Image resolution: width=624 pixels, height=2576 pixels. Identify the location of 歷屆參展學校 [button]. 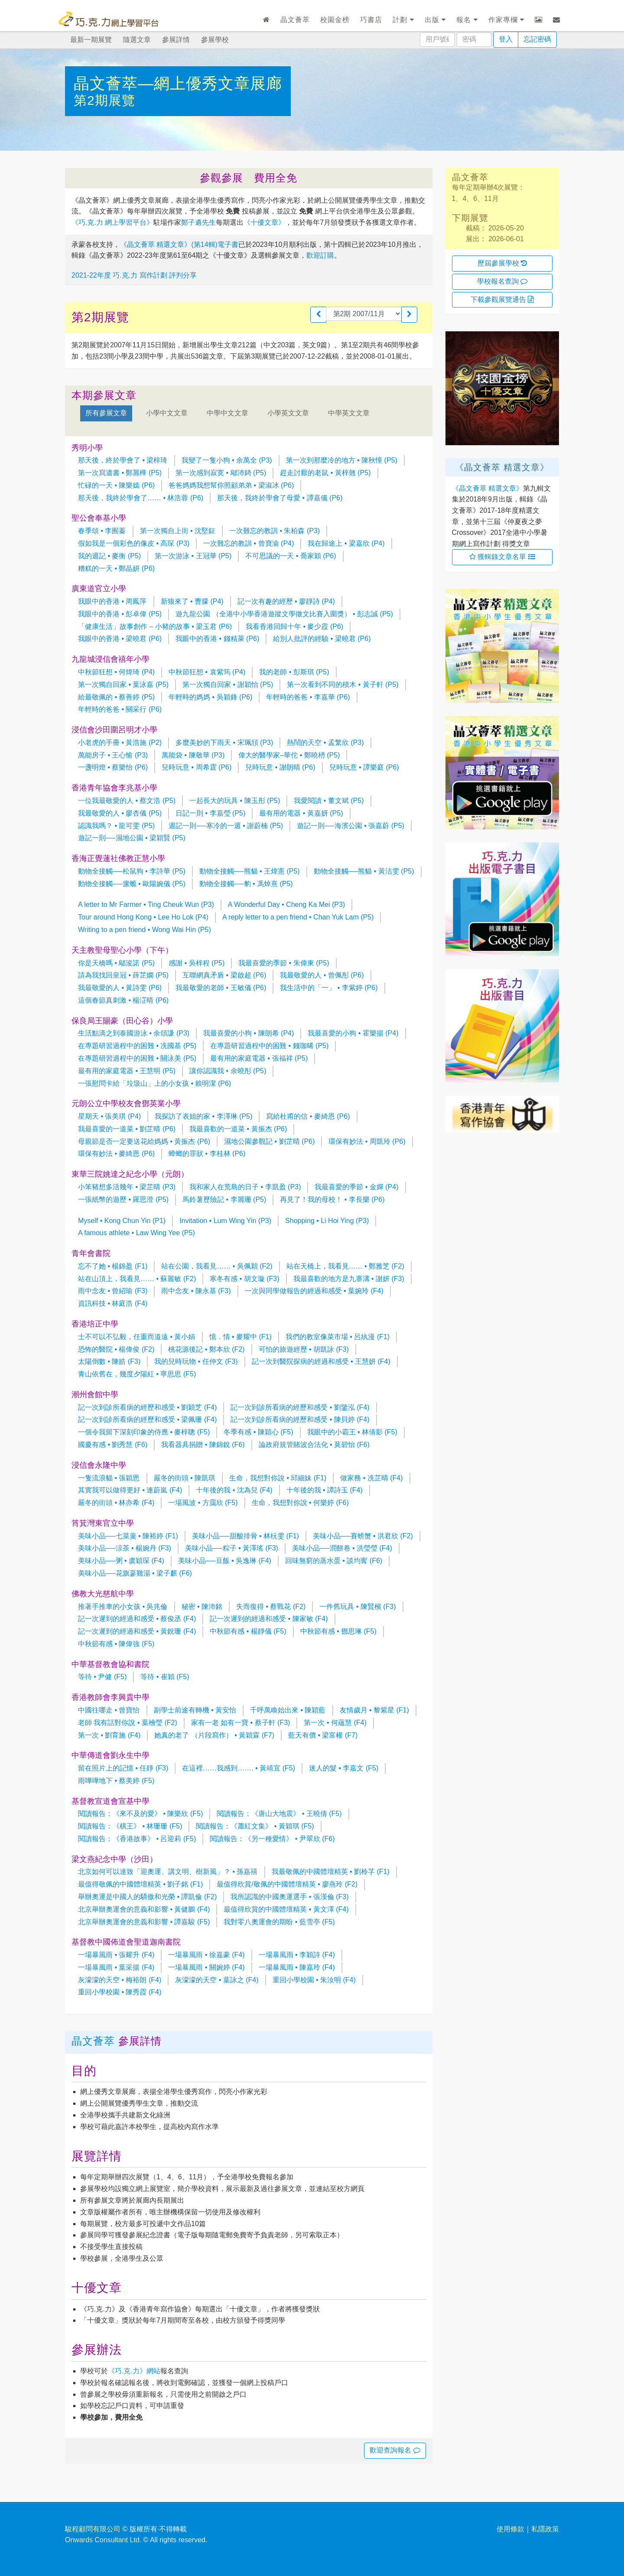
(502, 263).